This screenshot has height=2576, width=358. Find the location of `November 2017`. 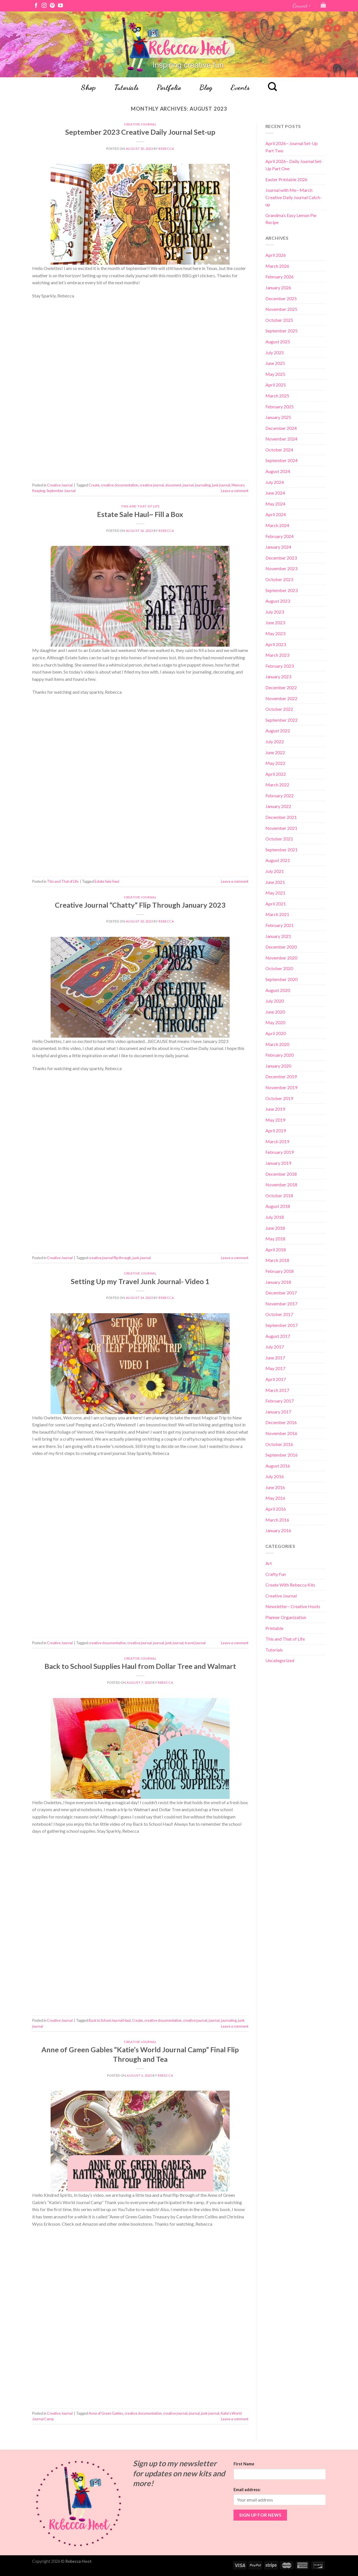

November 2017 is located at coordinates (281, 1303).